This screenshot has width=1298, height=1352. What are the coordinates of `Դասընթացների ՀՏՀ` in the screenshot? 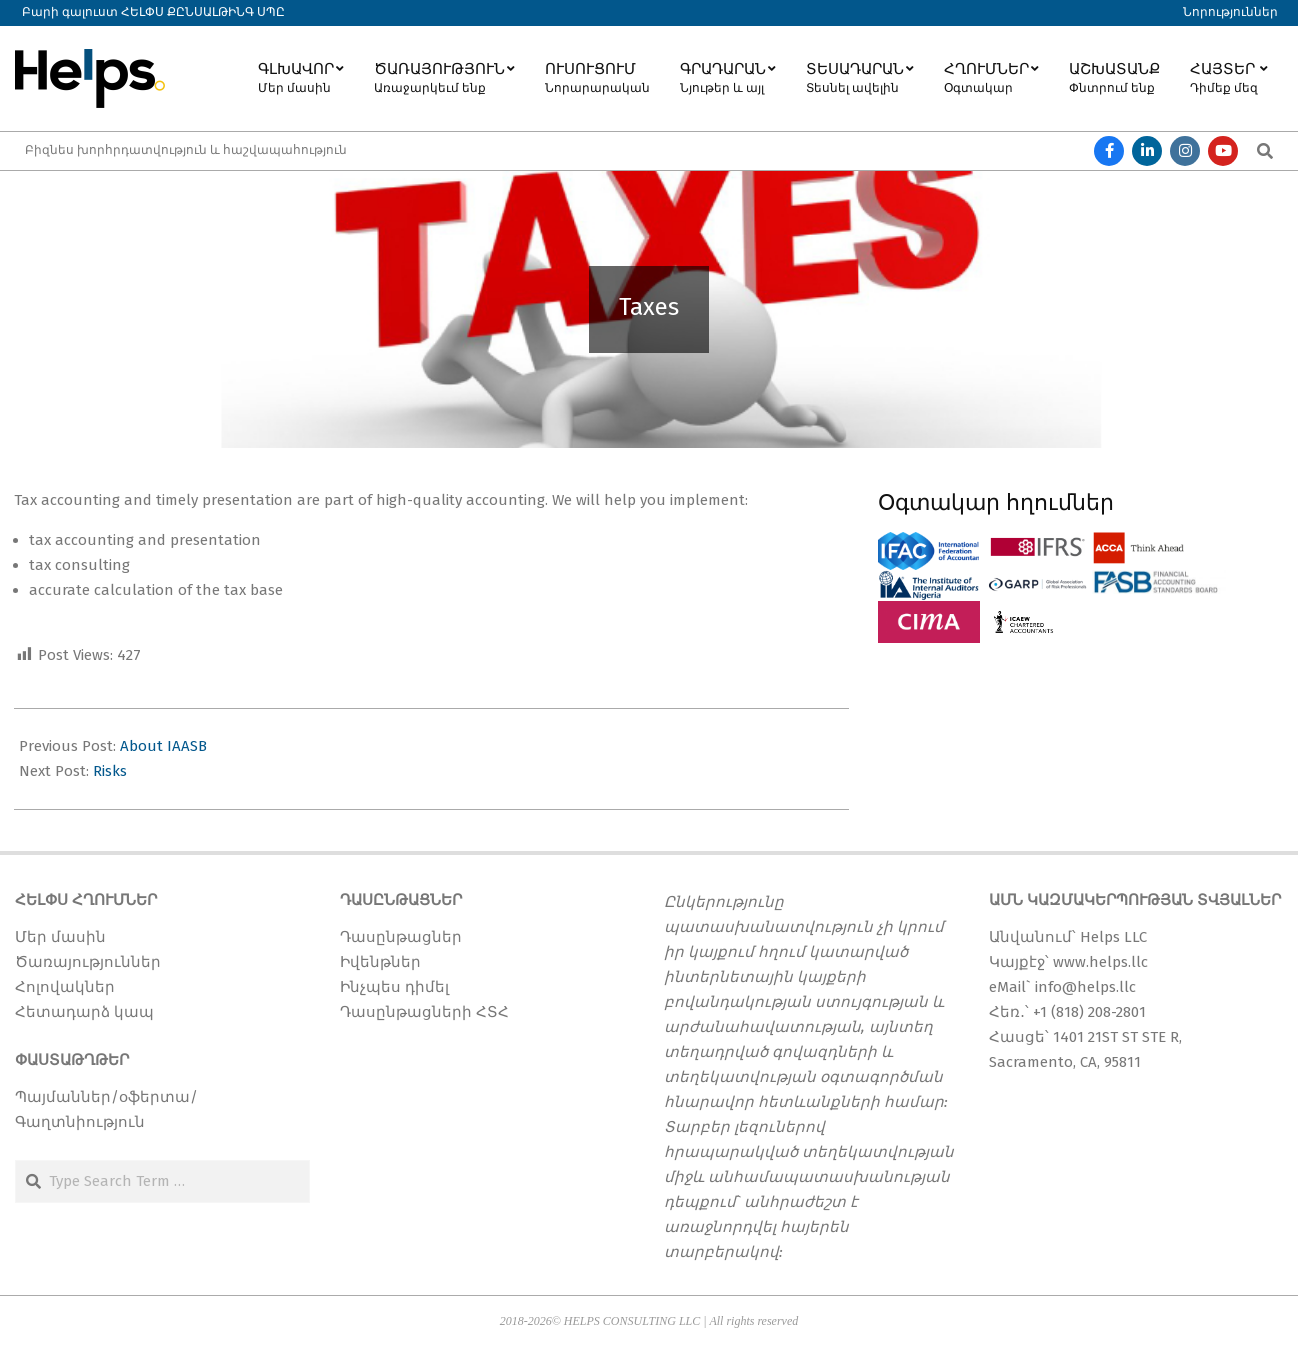 It's located at (424, 1012).